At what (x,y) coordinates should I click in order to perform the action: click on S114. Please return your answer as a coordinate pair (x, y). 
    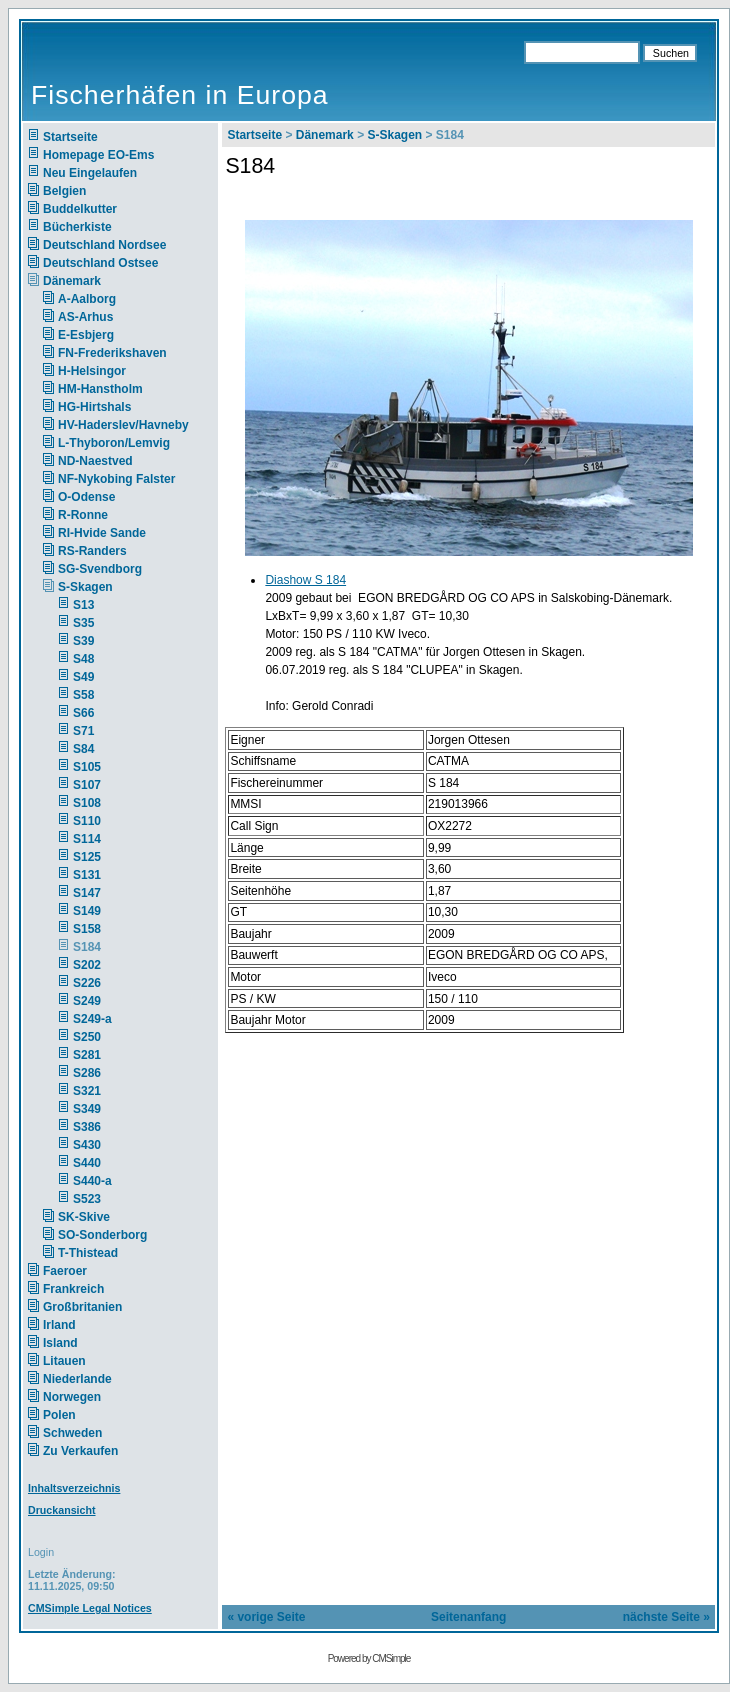
    Looking at the image, I should click on (87, 839).